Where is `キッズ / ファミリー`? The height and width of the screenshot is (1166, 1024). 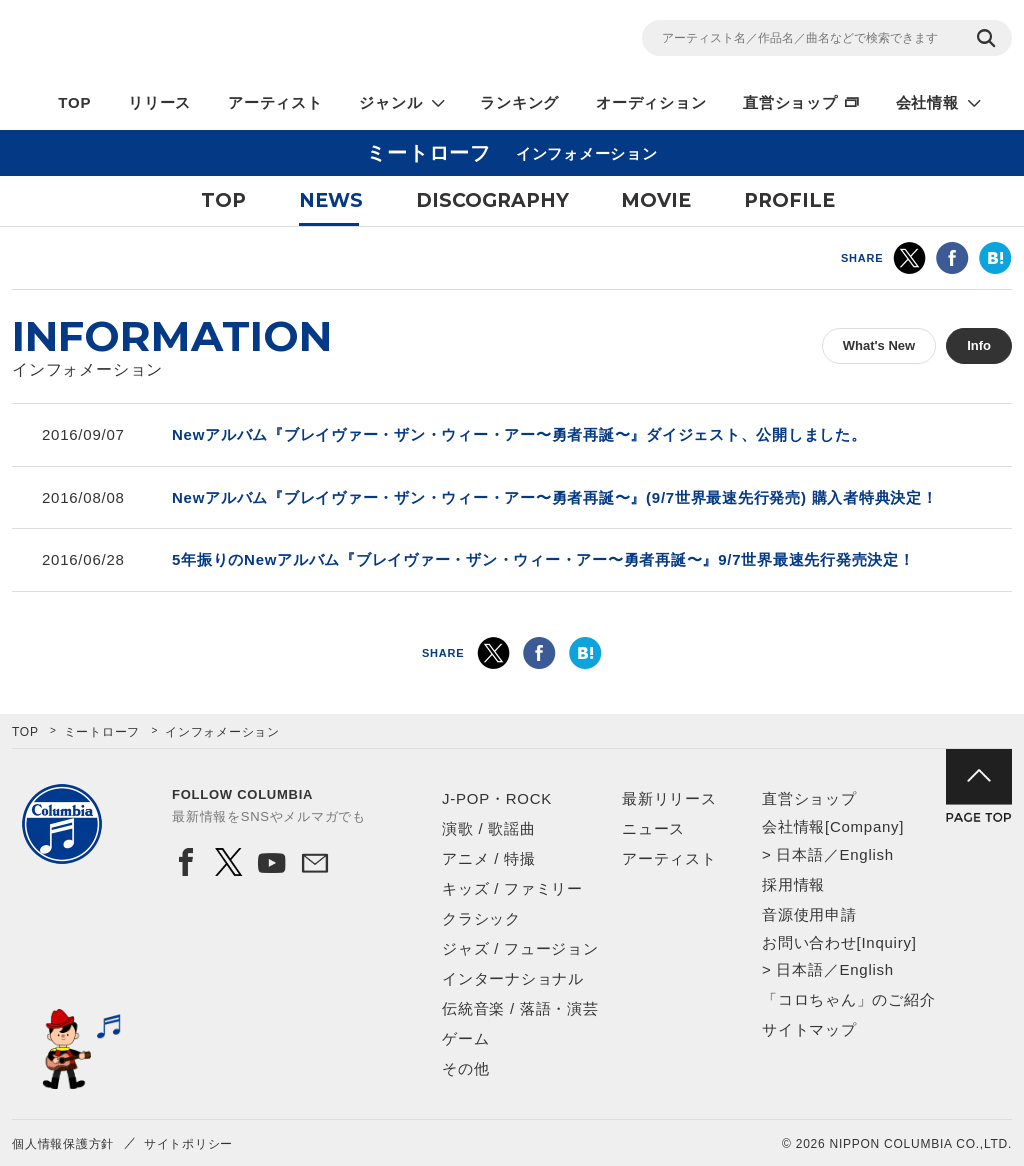 キッズ / ファミリー is located at coordinates (512, 888).